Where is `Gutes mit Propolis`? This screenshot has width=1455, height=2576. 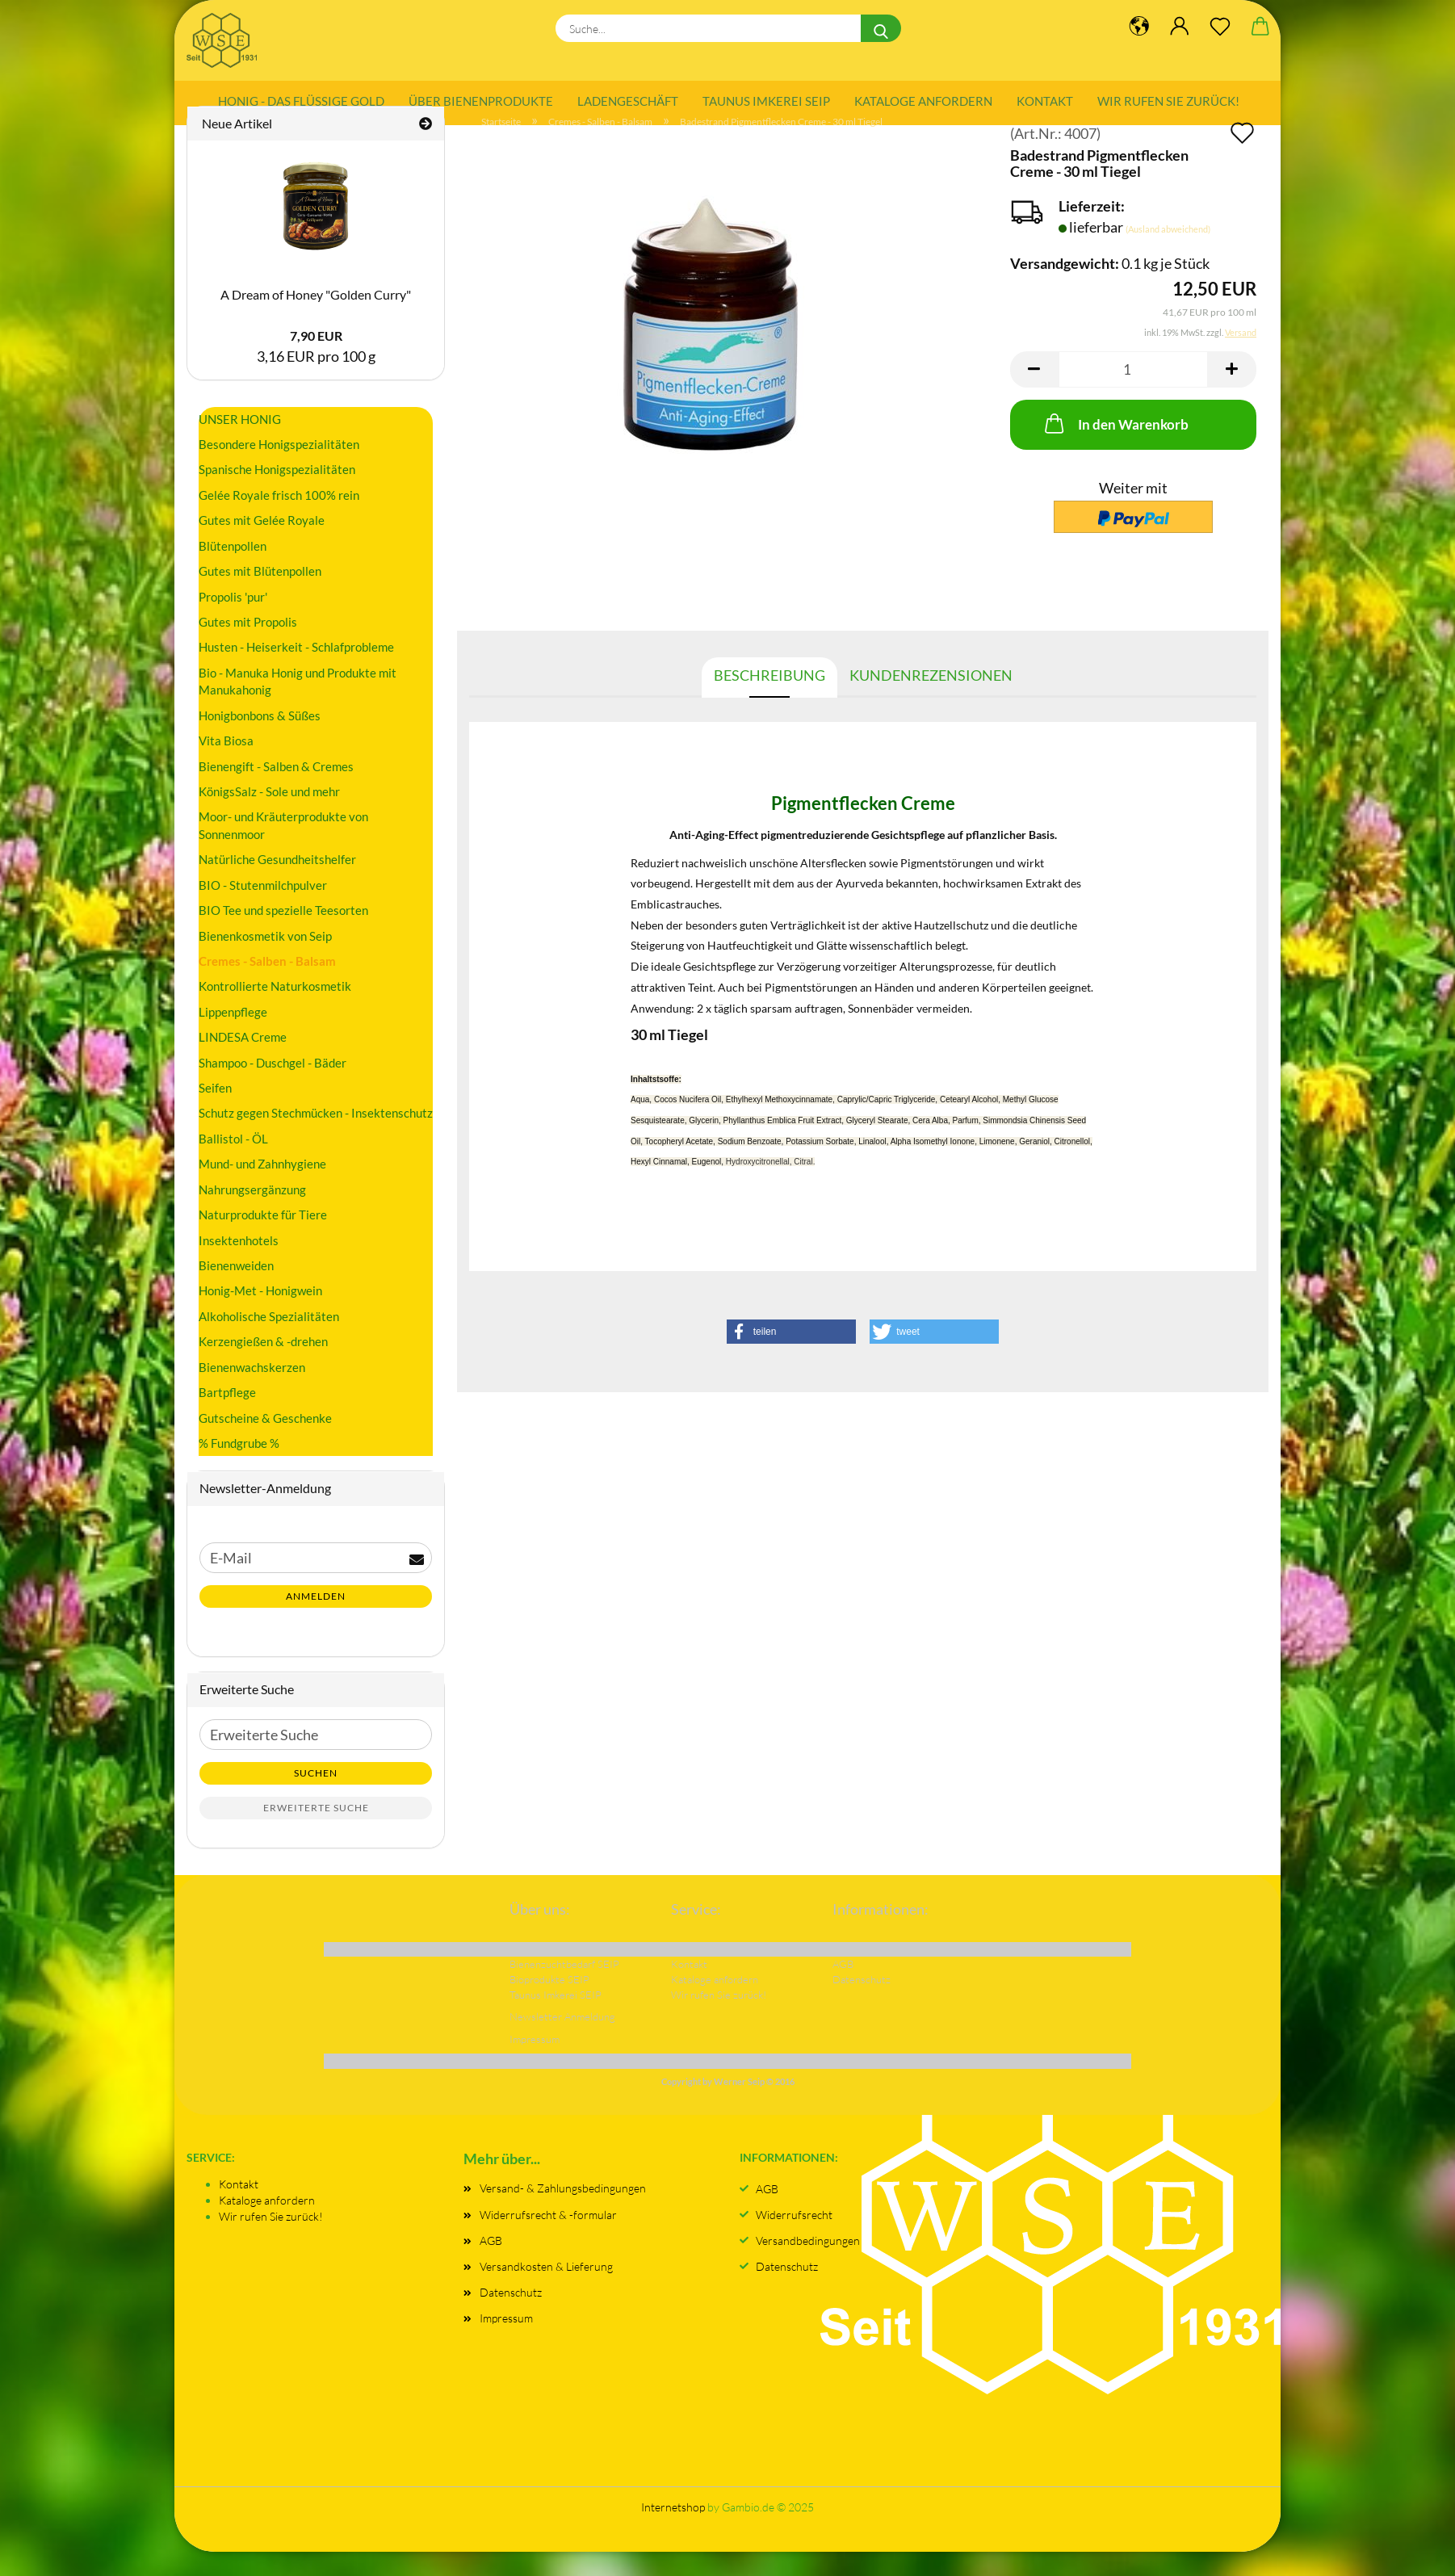 Gutes mit Propolis is located at coordinates (248, 645).